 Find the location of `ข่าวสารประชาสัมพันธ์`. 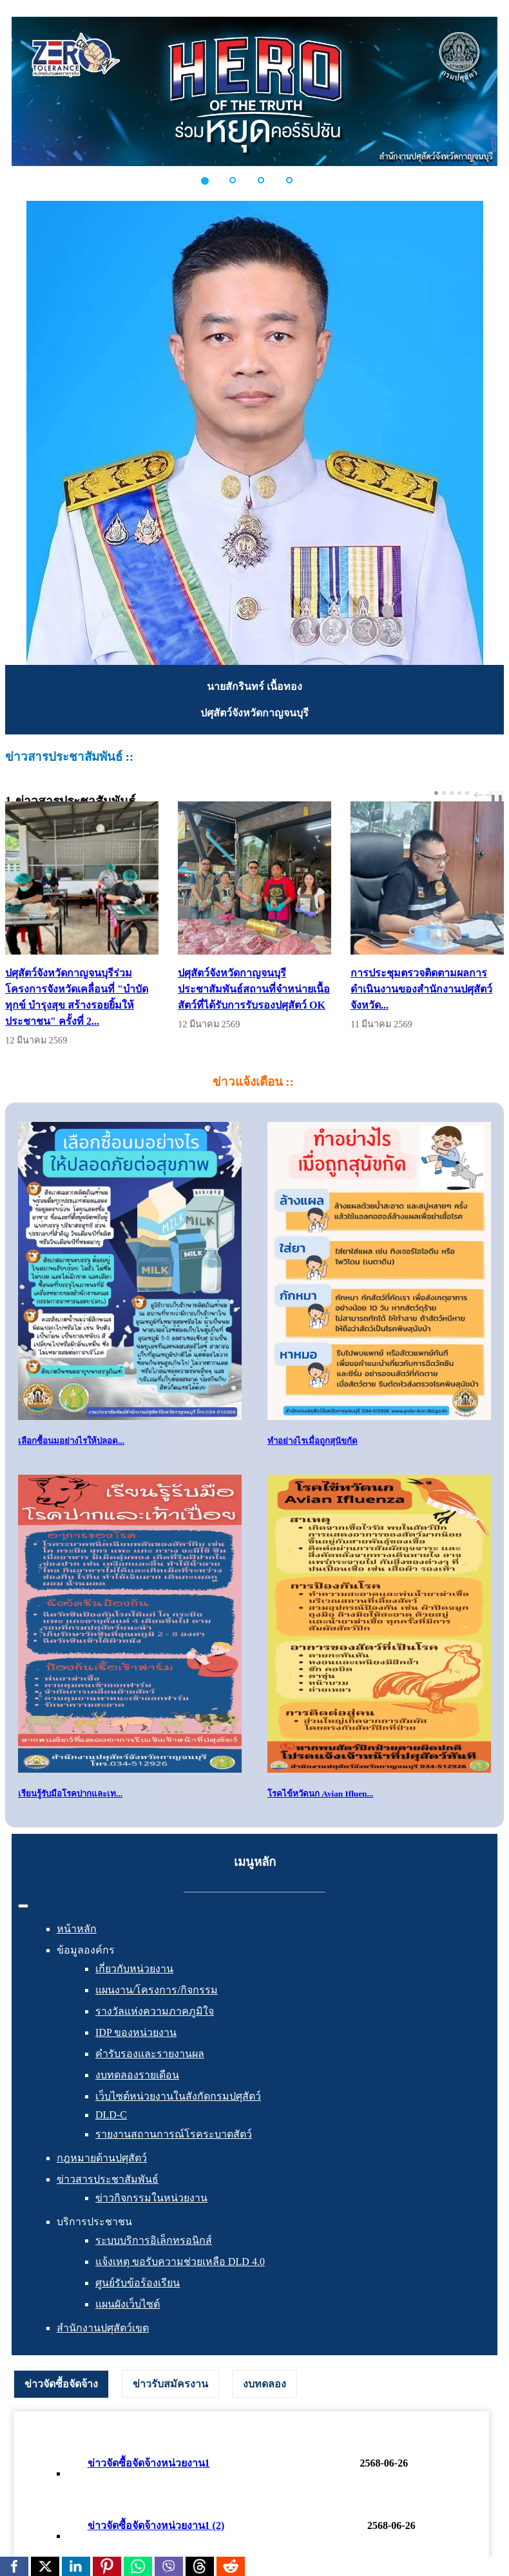

ข่าวสารประชาสัมพันธ์ is located at coordinates (107, 2179).